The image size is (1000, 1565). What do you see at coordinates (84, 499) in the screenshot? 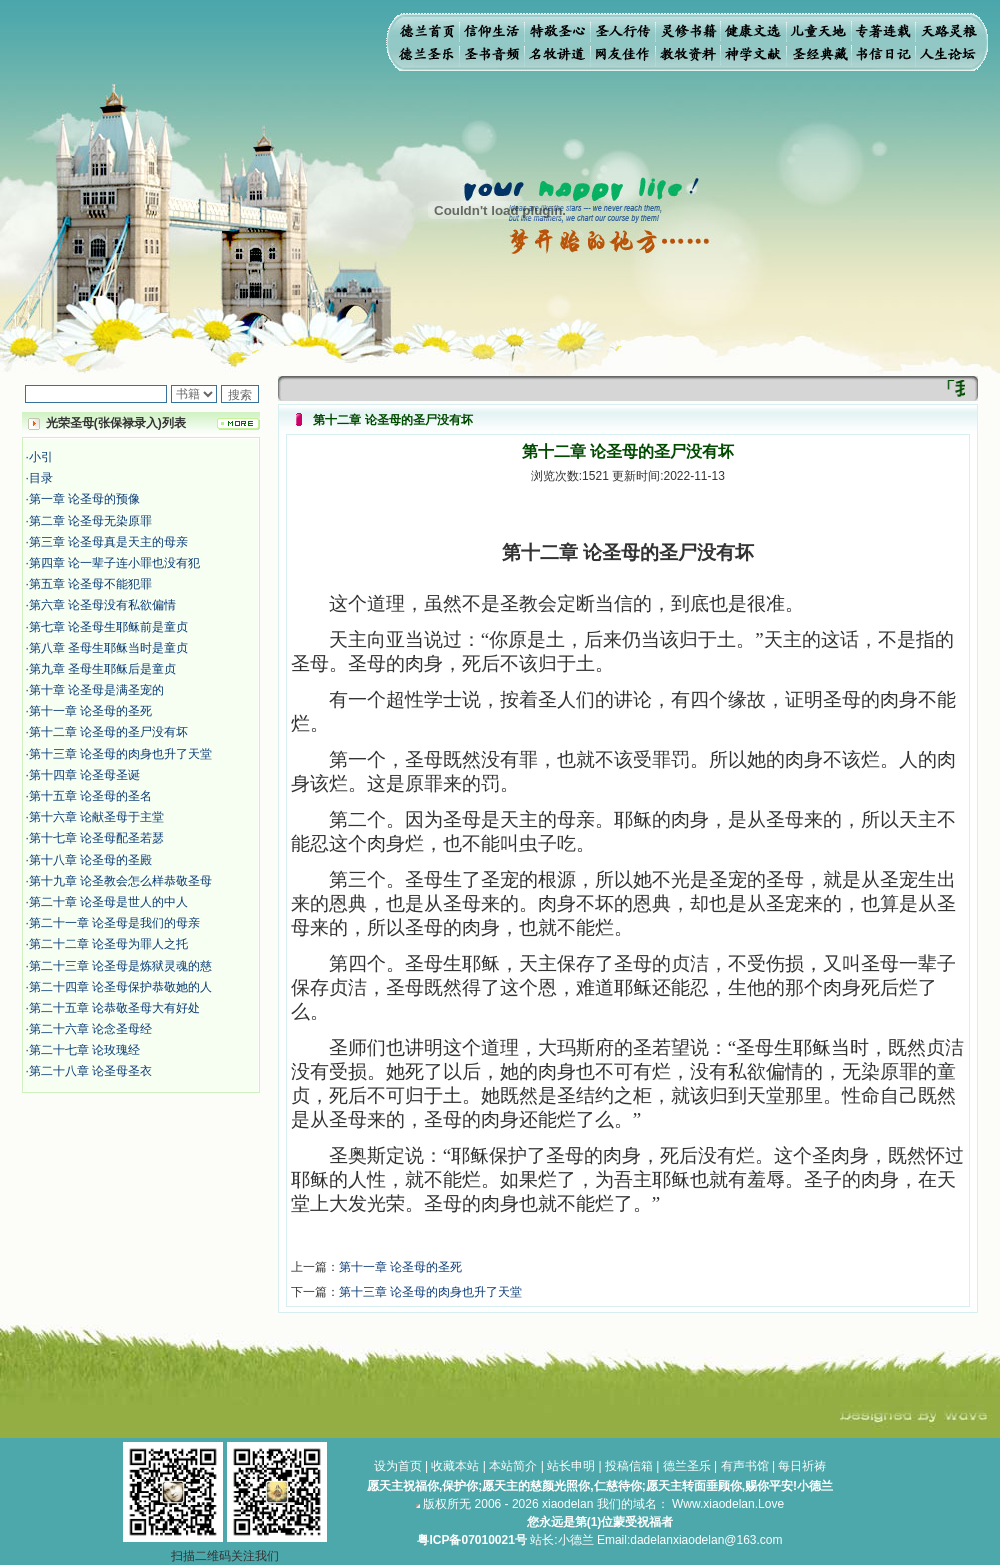
I see `第一章 论圣母的预像` at bounding box center [84, 499].